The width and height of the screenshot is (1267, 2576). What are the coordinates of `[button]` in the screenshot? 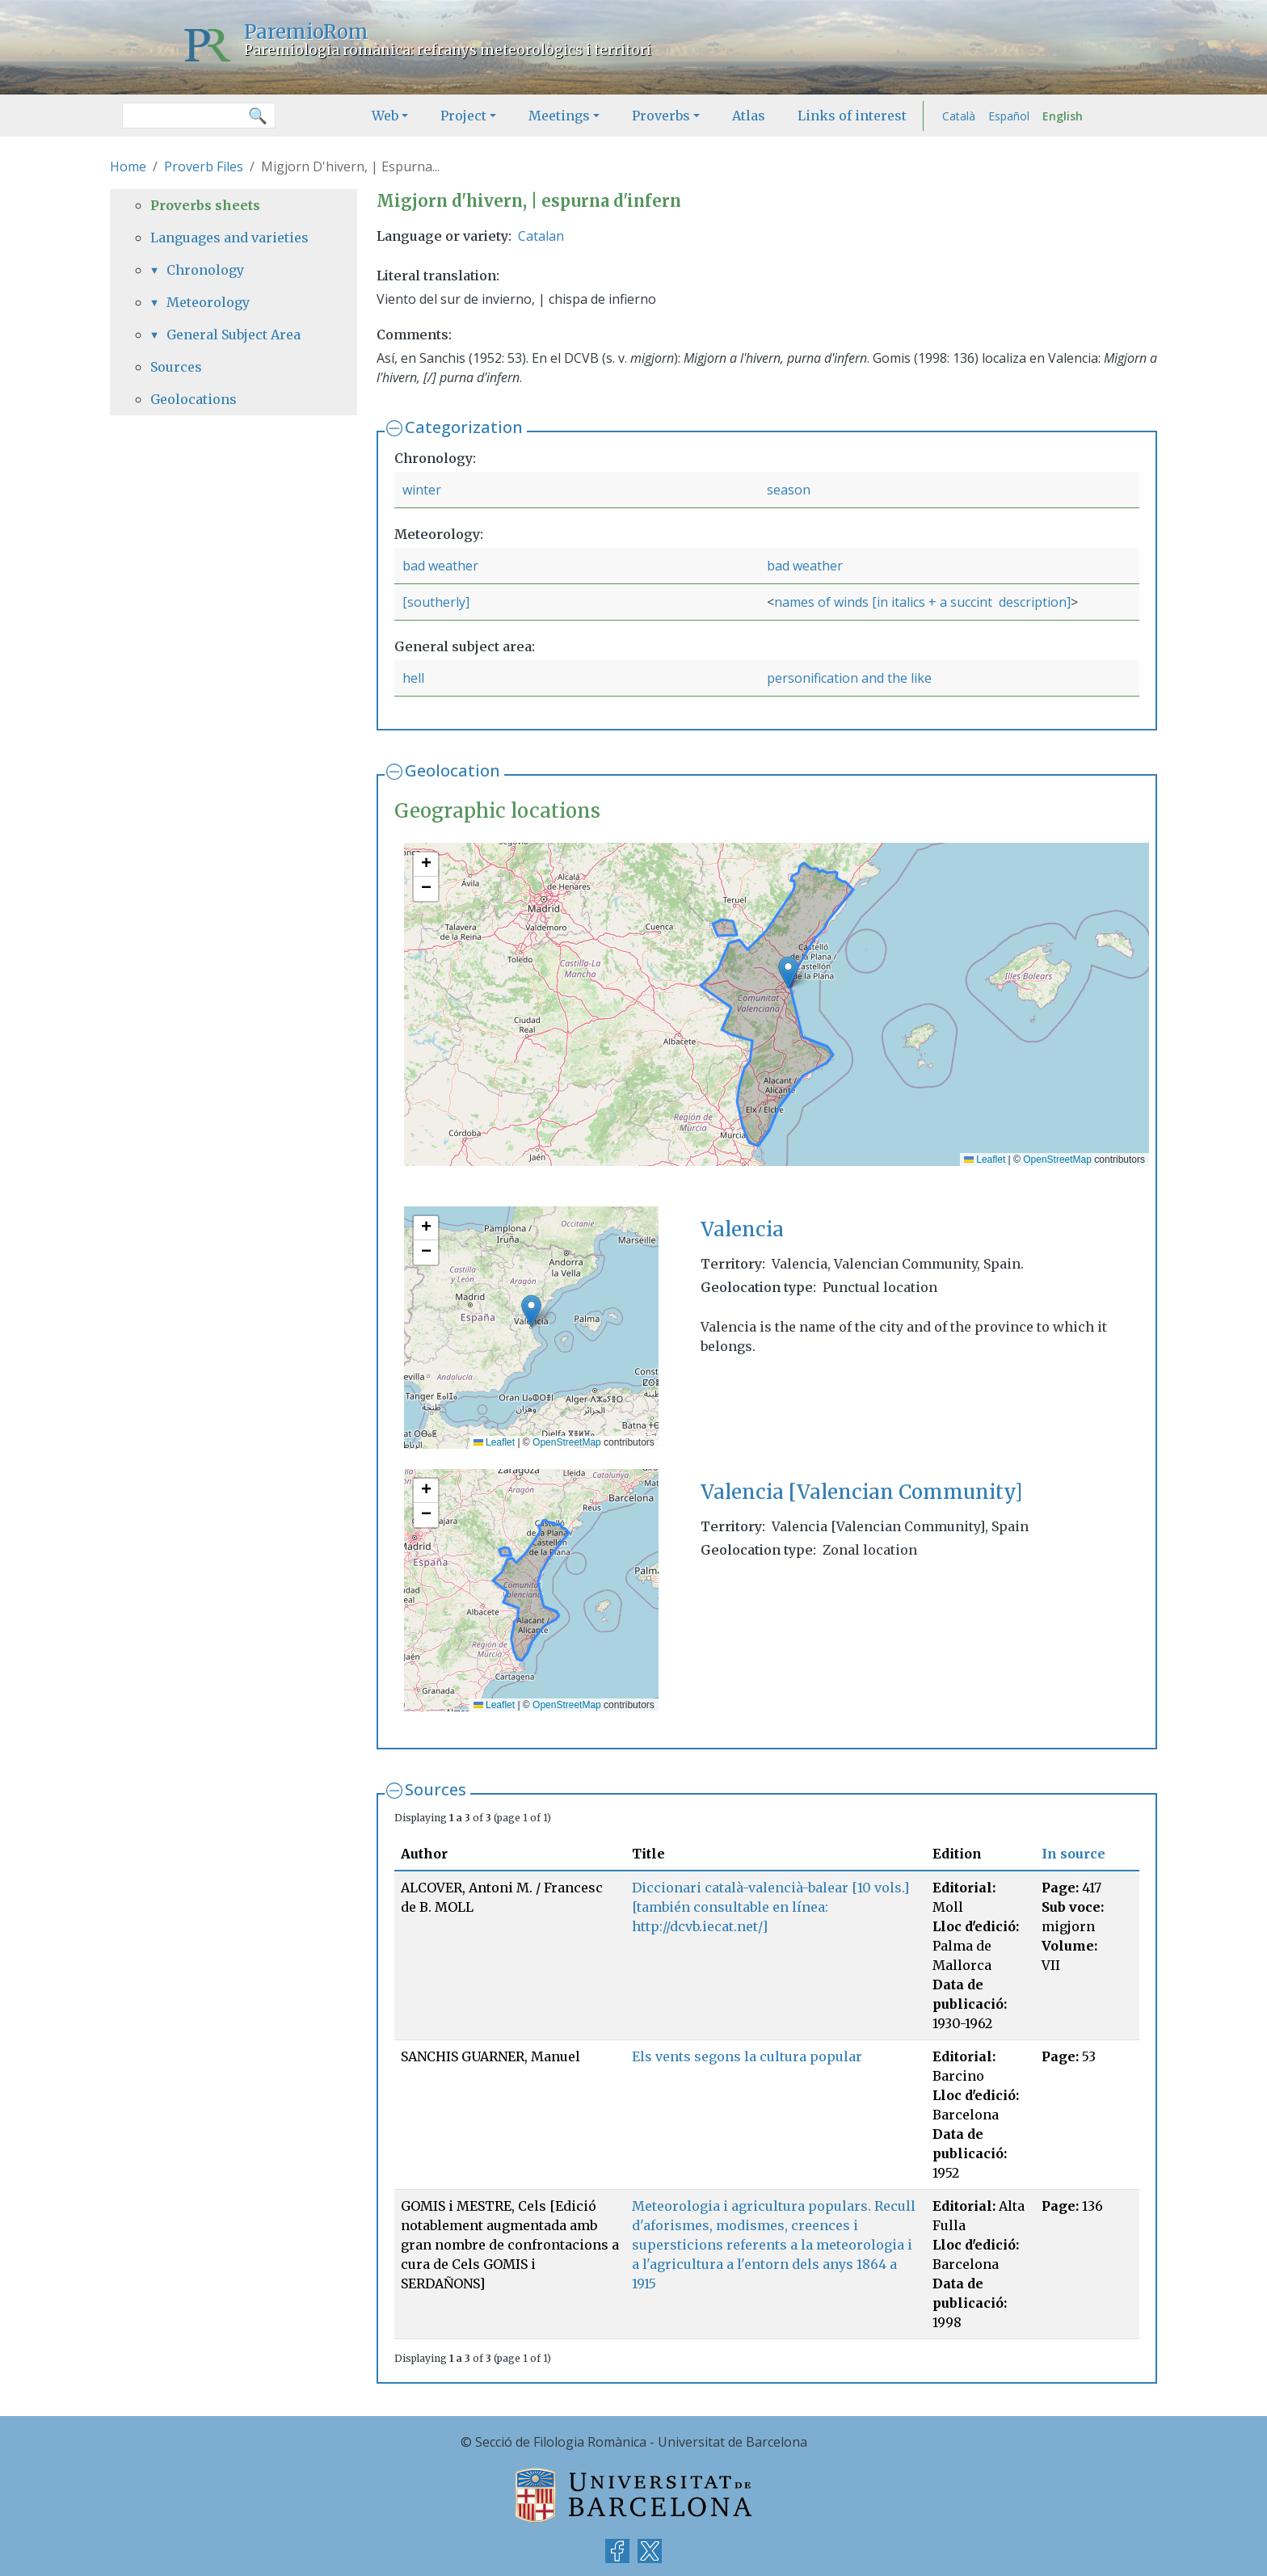 It's located at (788, 972).